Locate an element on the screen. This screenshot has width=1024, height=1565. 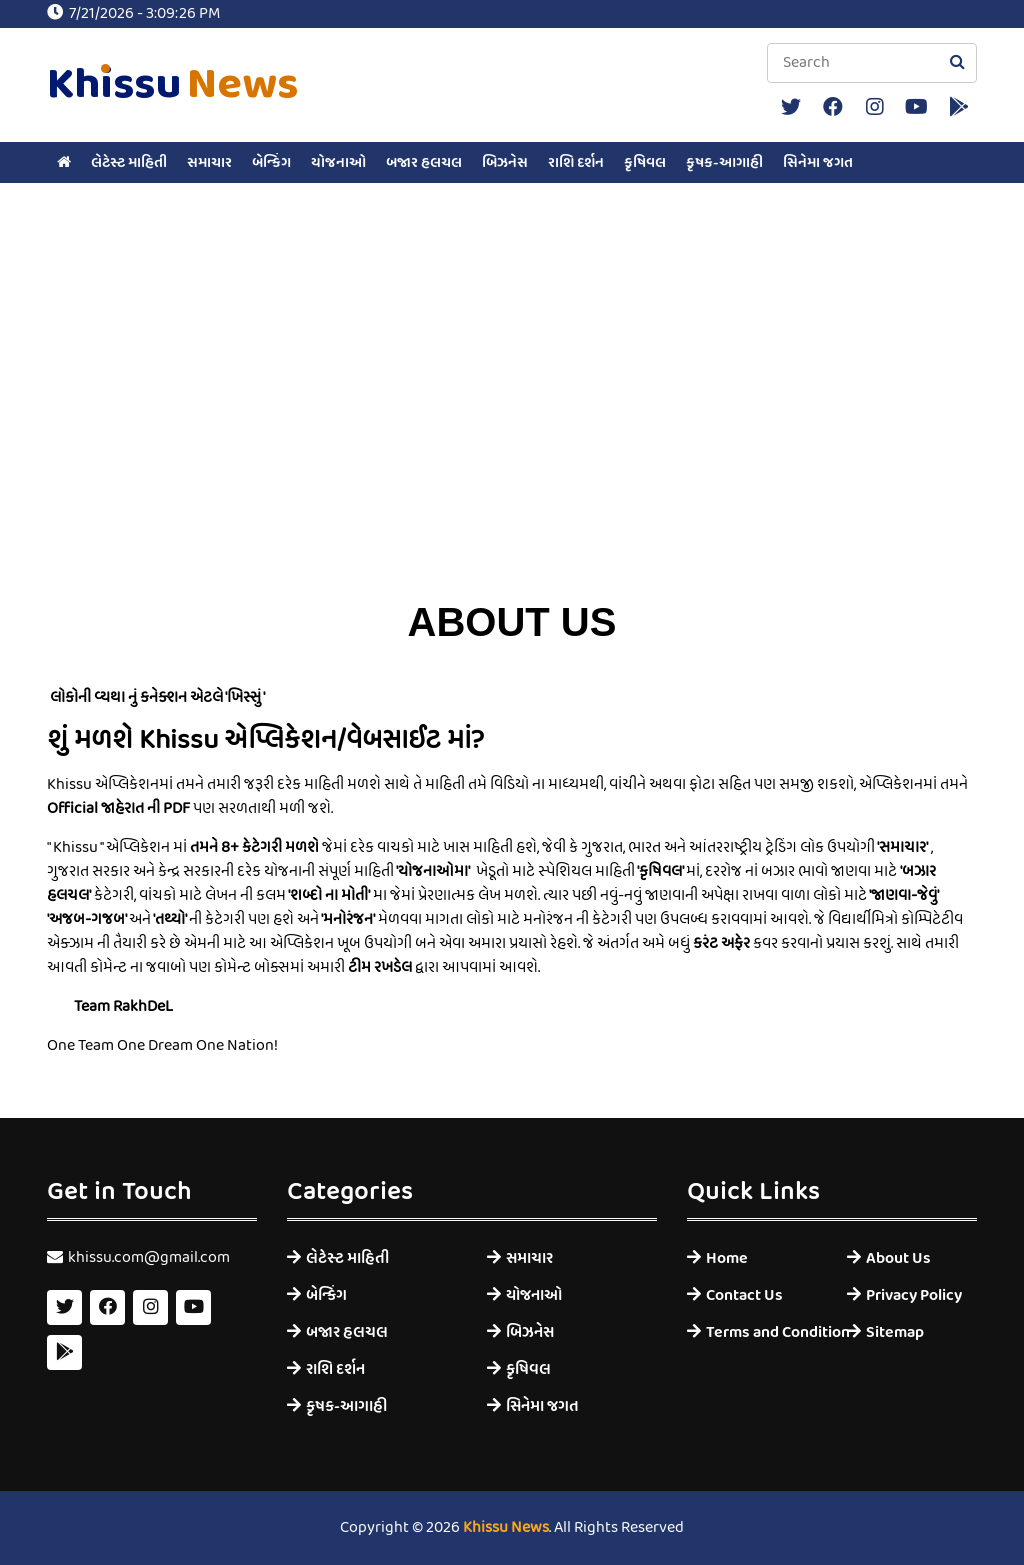
રાશિ દર્શન is located at coordinates (576, 163).